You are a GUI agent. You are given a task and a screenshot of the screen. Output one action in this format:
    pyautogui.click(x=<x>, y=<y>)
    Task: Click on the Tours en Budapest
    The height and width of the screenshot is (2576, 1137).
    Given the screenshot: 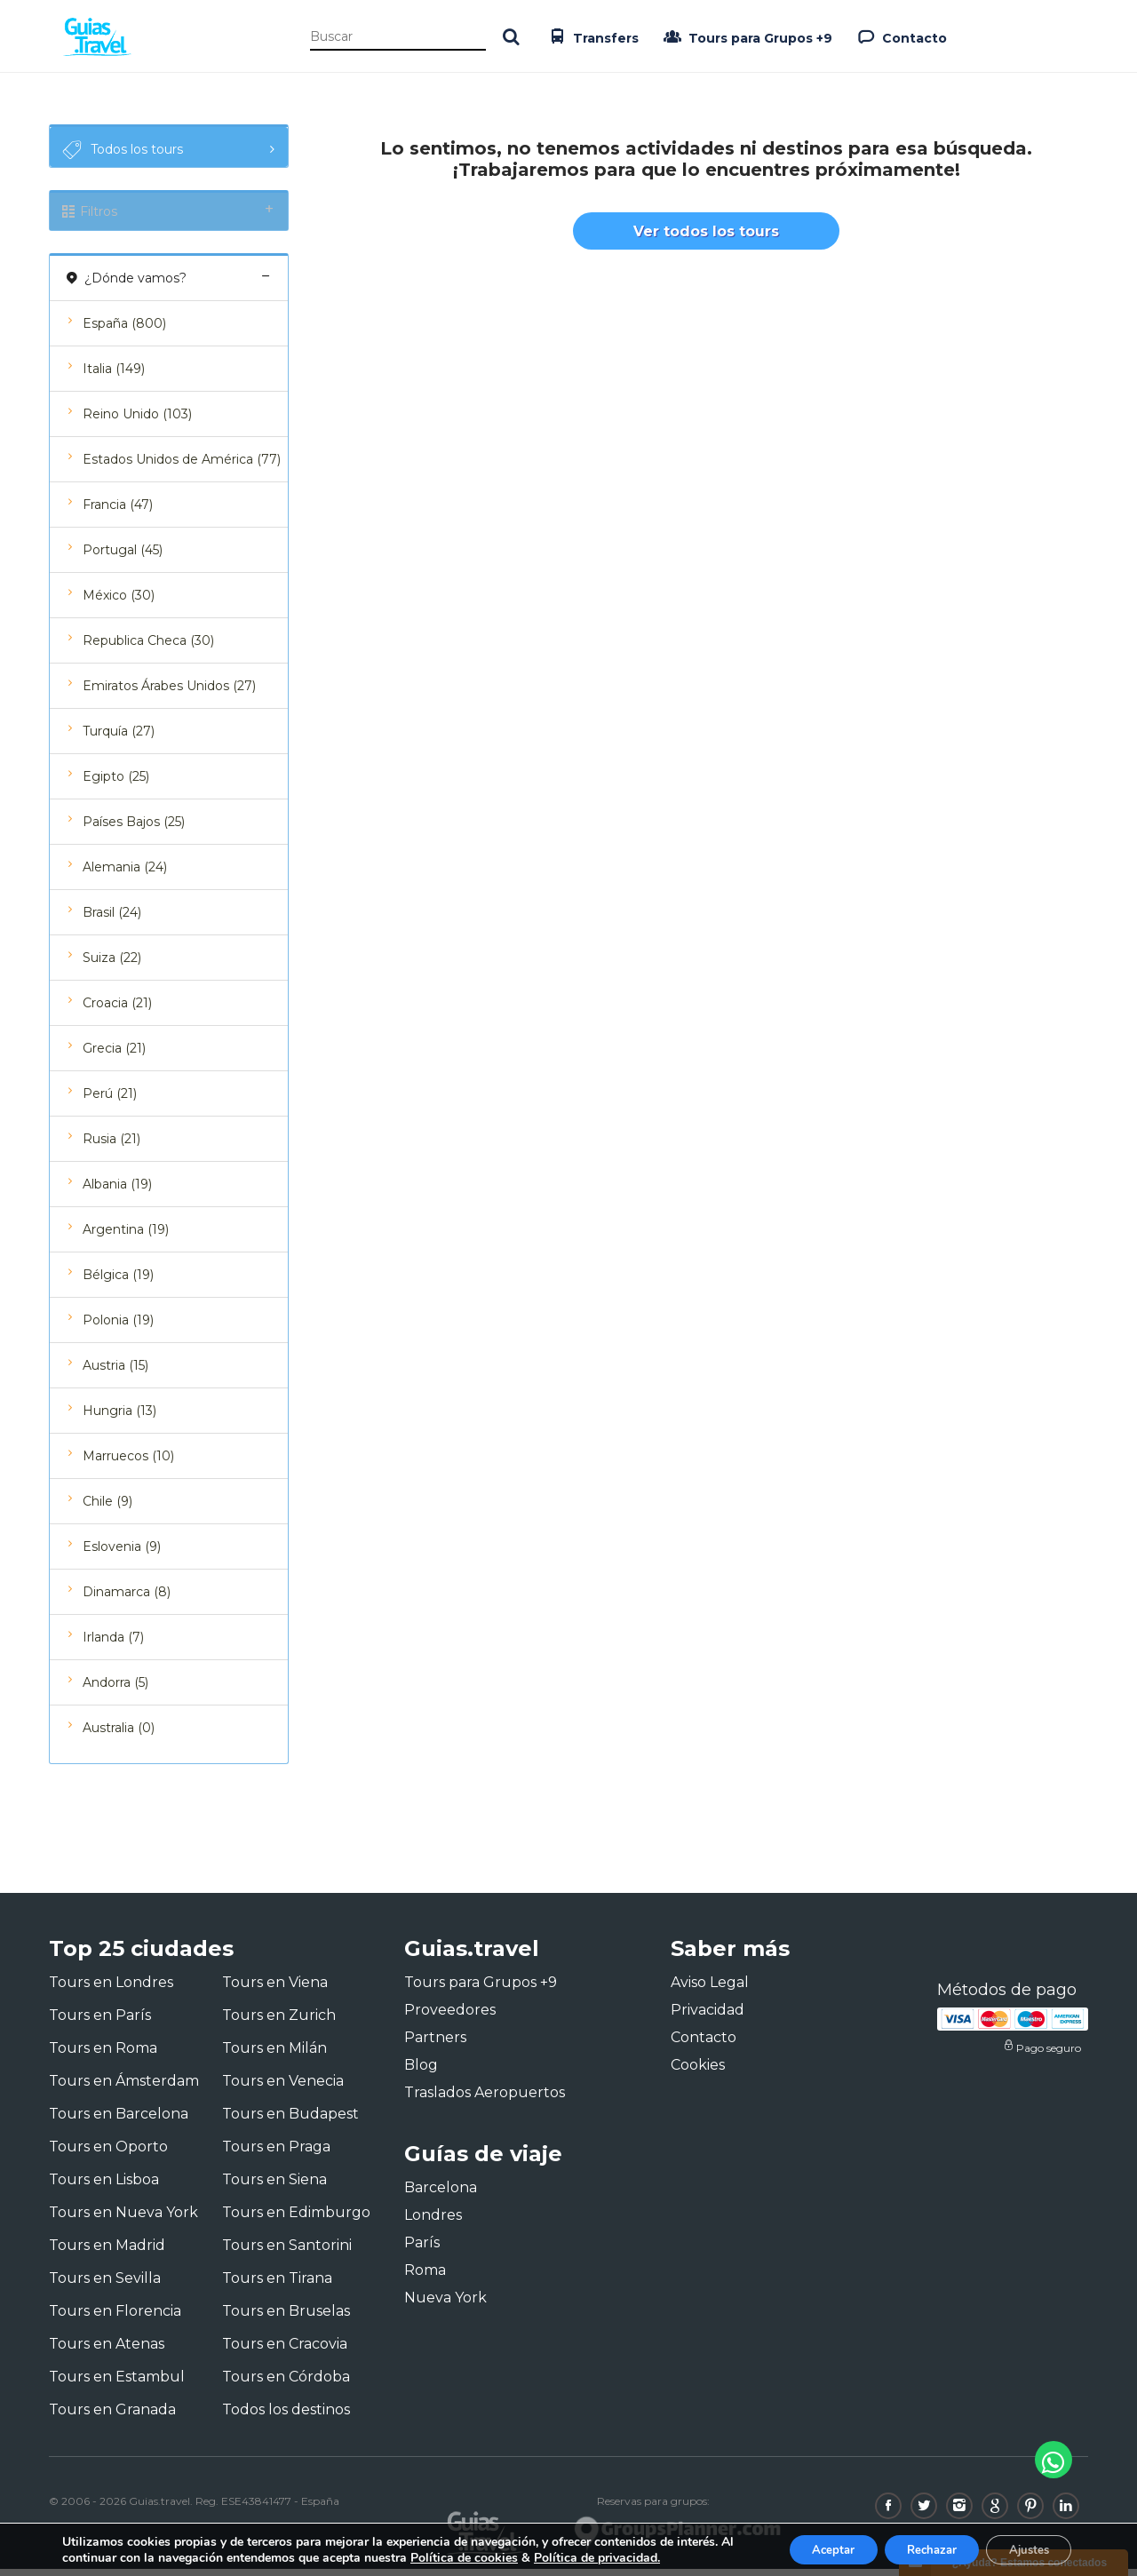 What is the action you would take?
    pyautogui.click(x=290, y=2120)
    